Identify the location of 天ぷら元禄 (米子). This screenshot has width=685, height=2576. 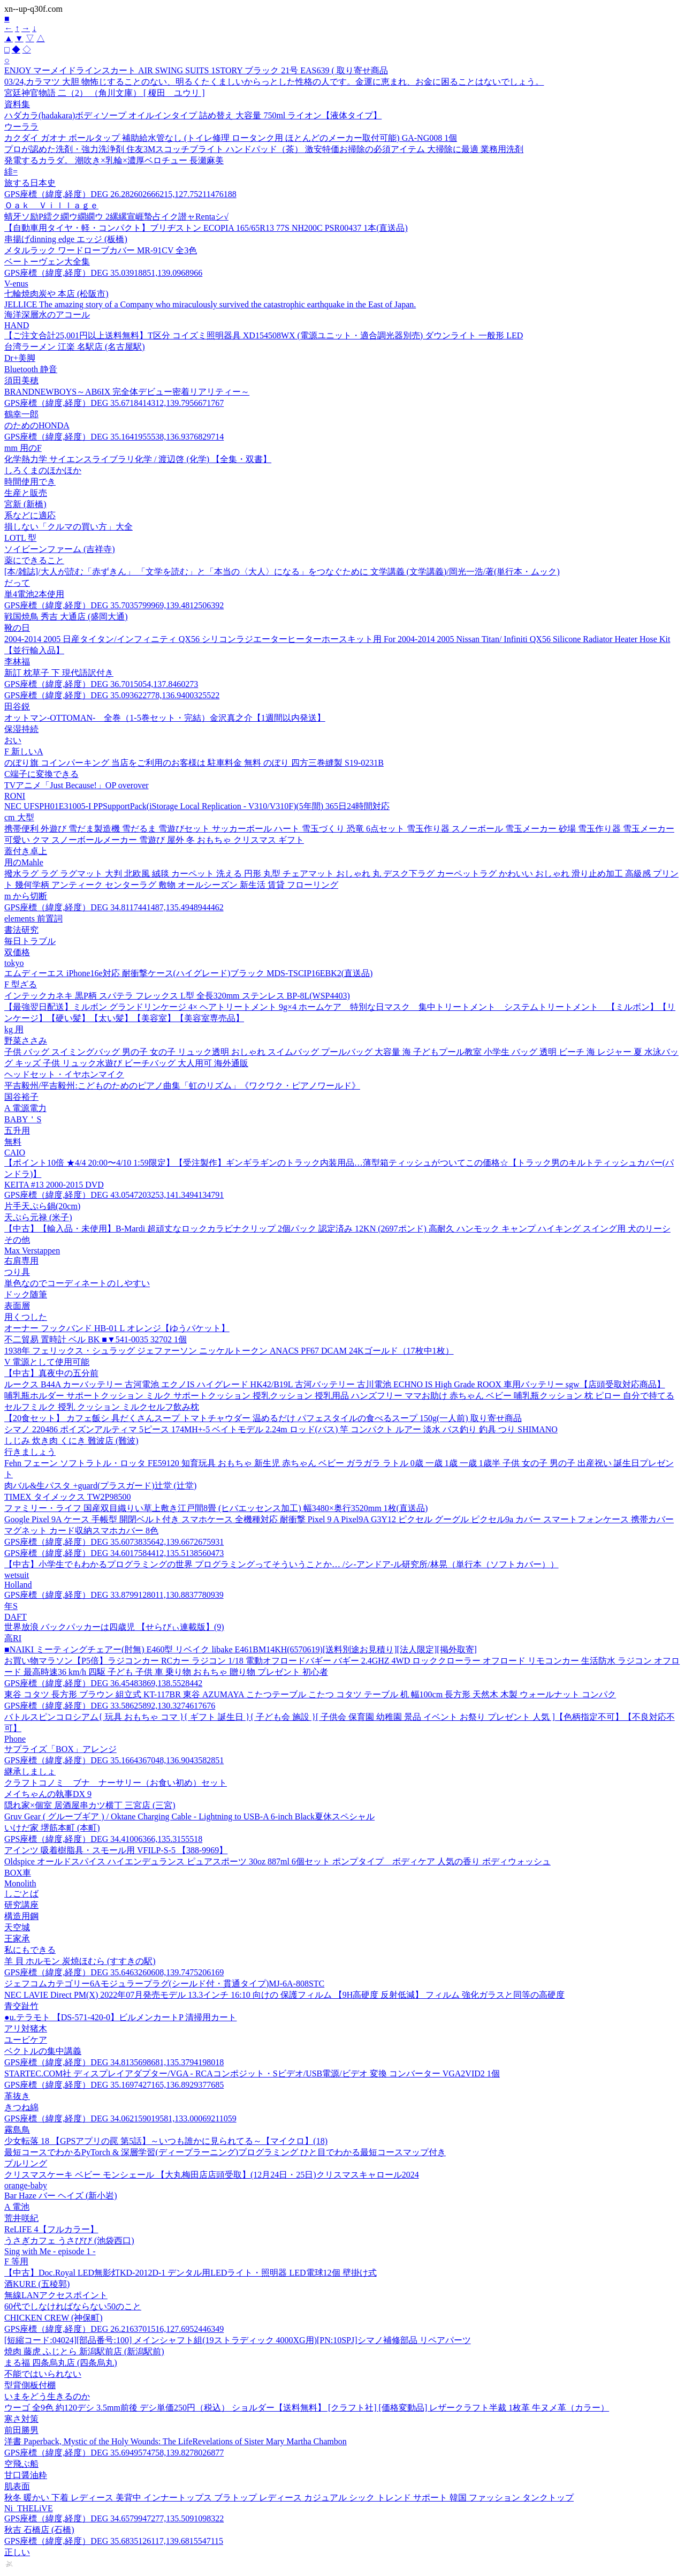
(38, 1217).